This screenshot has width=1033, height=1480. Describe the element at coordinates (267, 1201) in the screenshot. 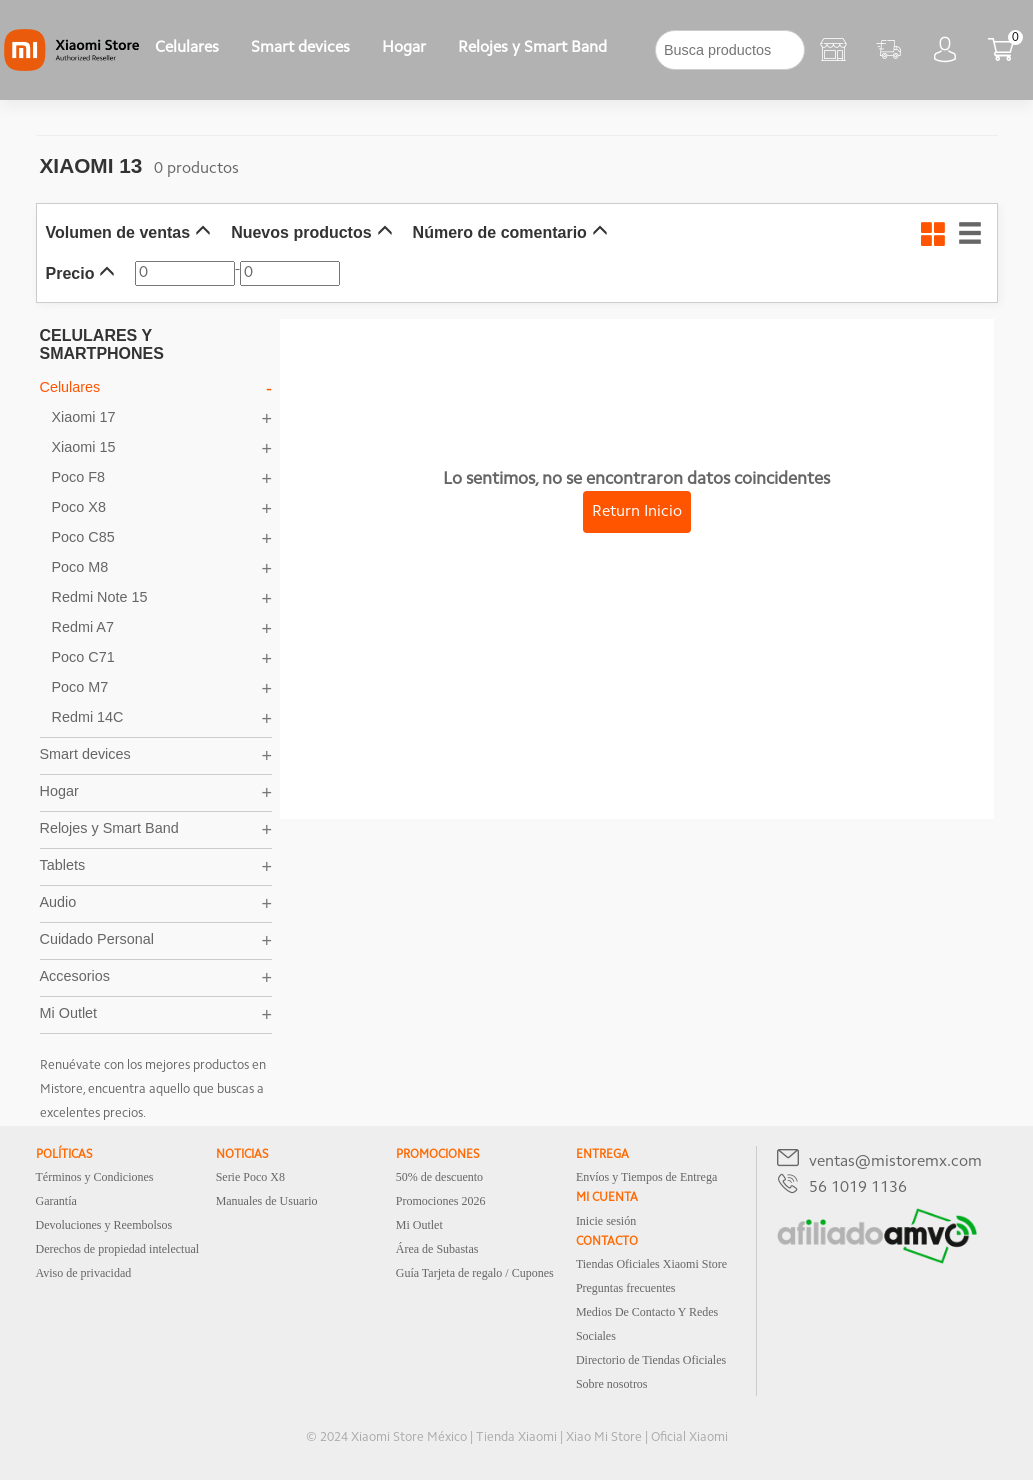

I see `Manuales de Usuario` at that location.